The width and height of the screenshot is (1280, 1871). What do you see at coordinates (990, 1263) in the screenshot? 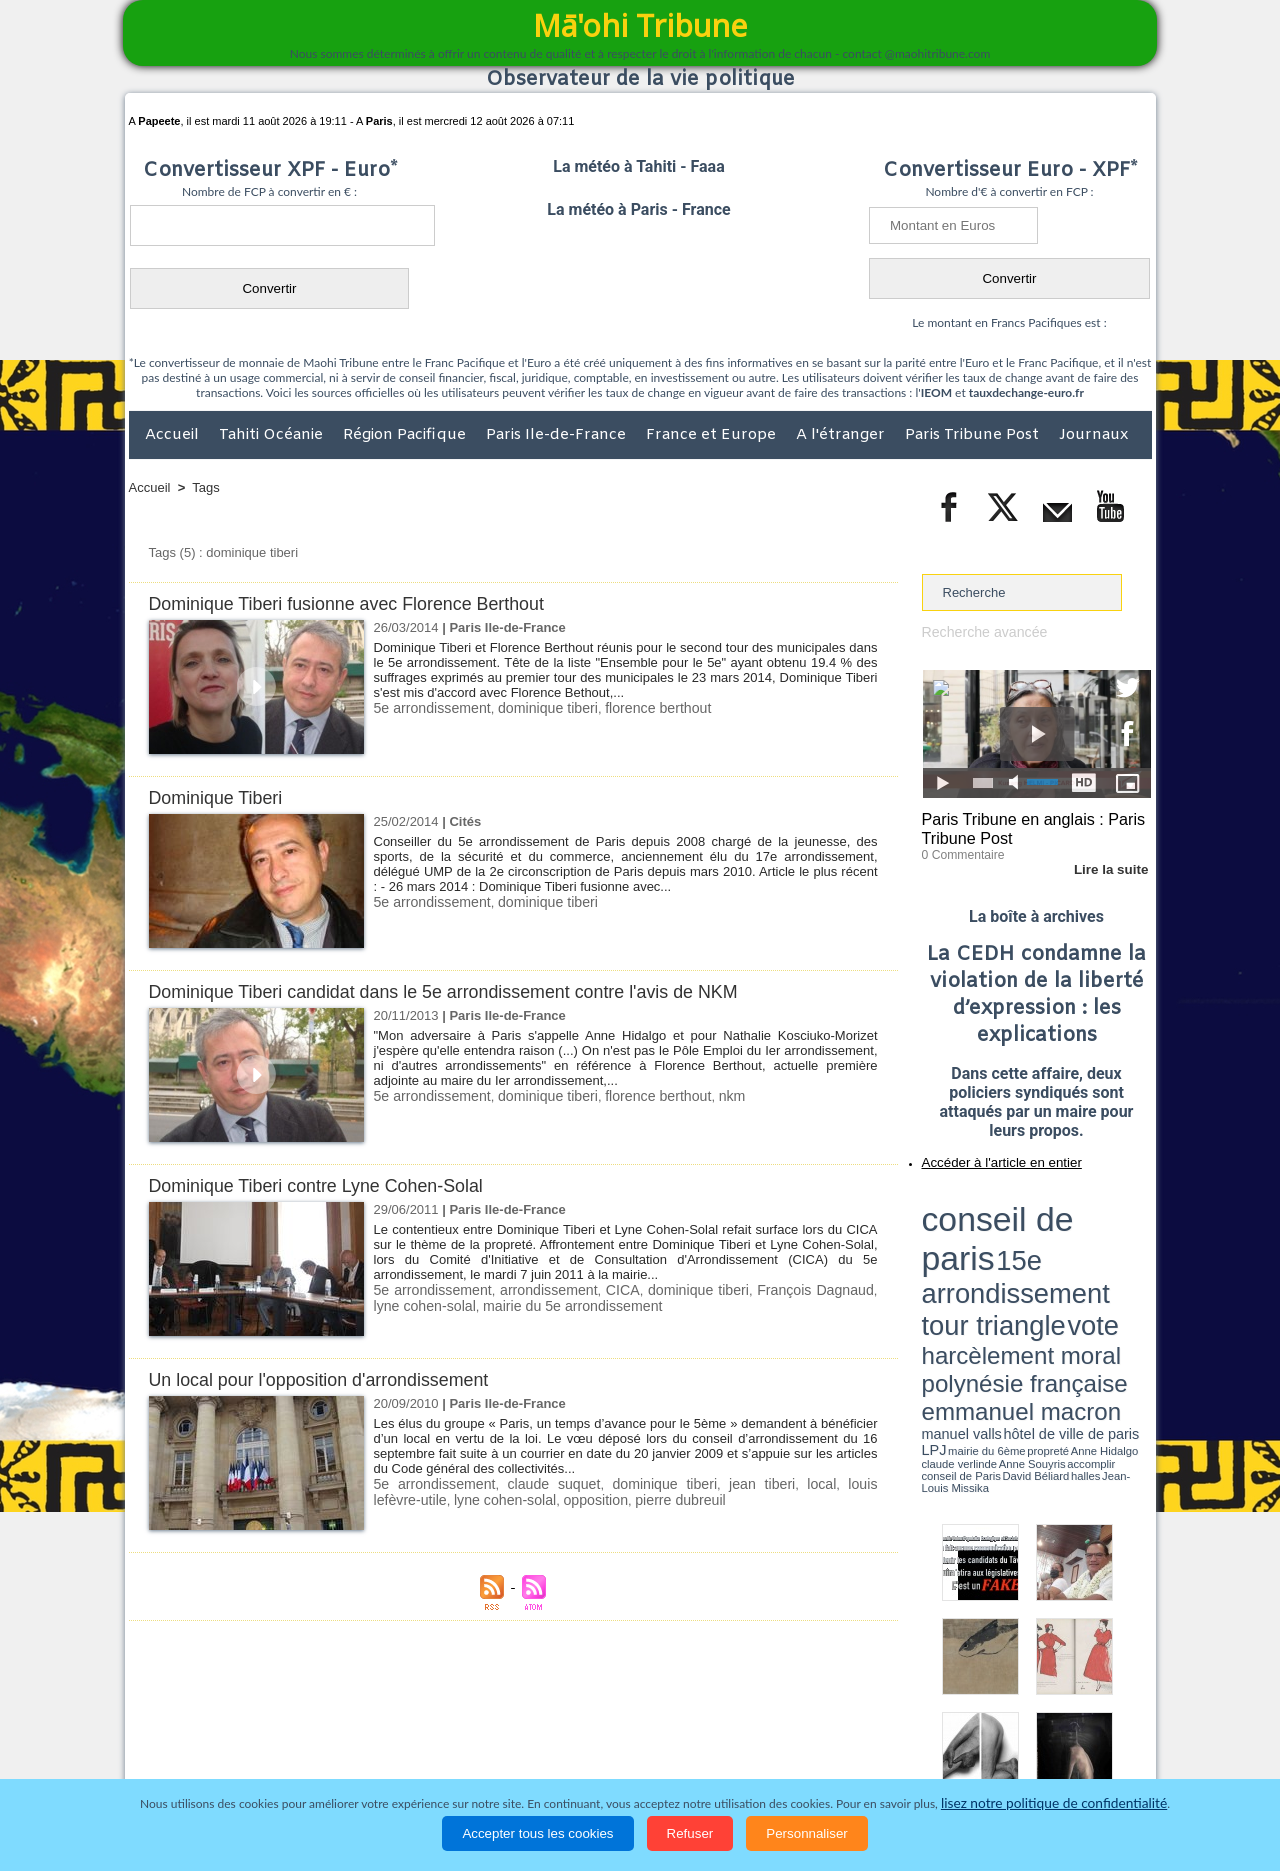
I see `propreté` at bounding box center [990, 1263].